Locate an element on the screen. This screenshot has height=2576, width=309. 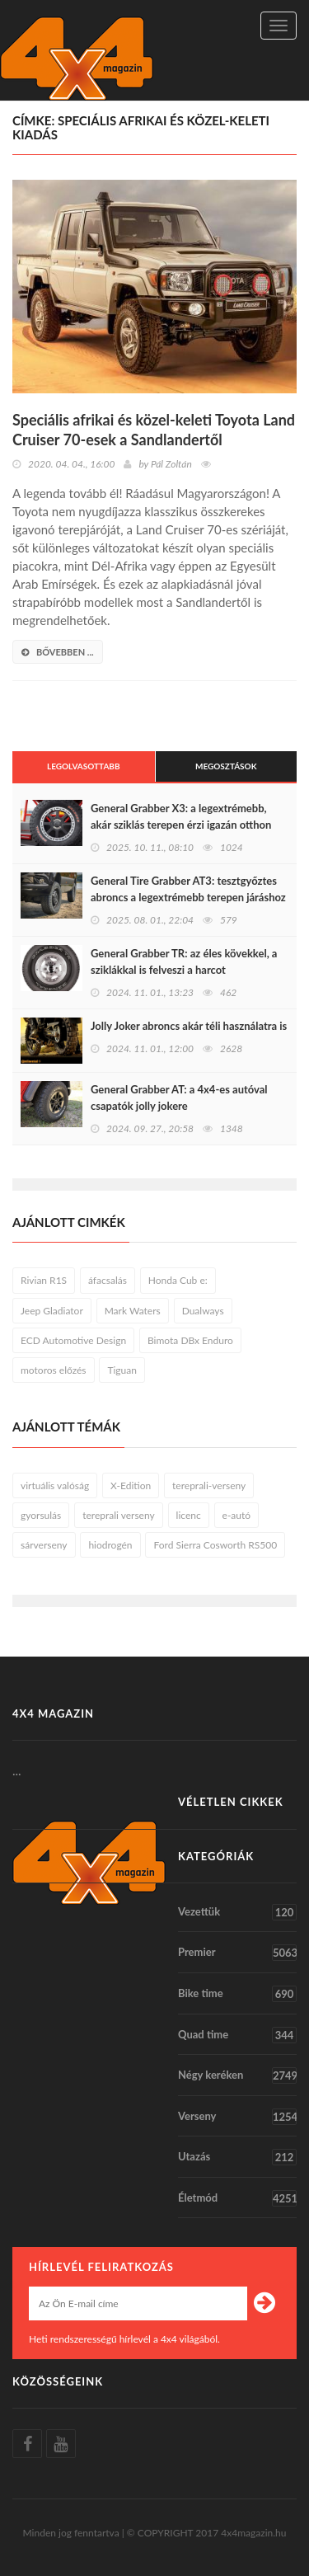
Megosztások is located at coordinates (226, 766).